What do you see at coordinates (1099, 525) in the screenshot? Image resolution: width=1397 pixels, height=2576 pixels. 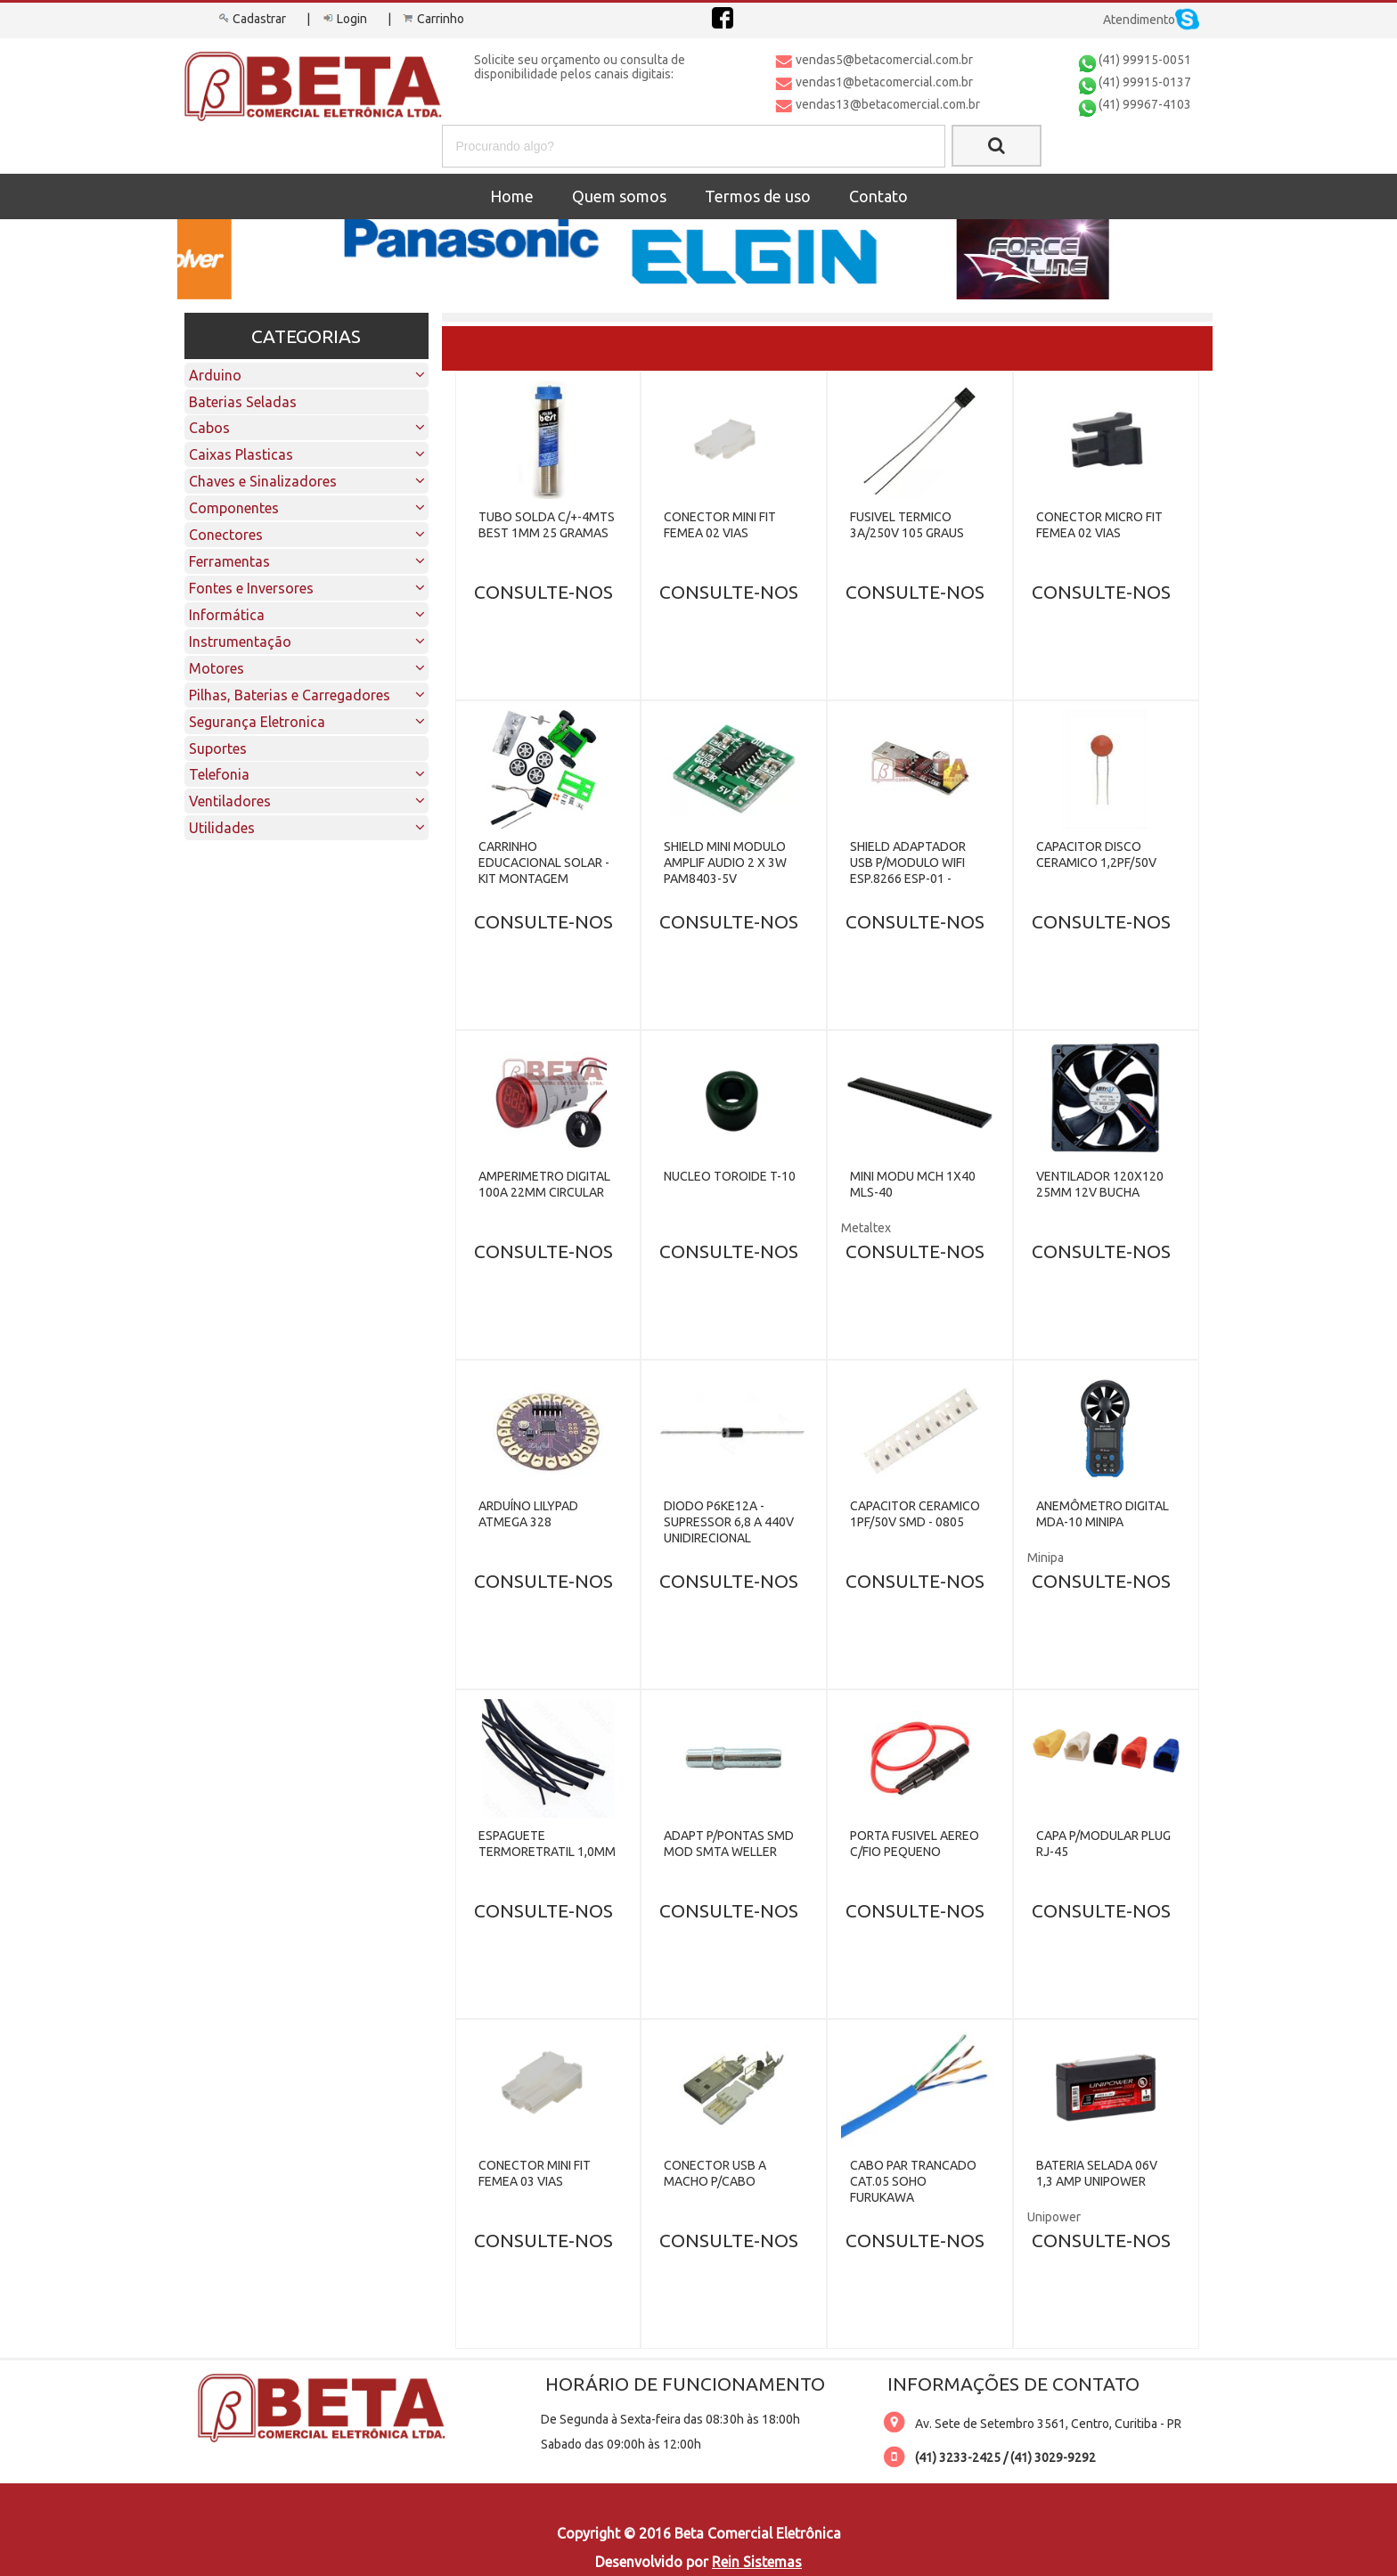 I see `CONECTOR MICRO FIT FEMEA 02 VIAS` at bounding box center [1099, 525].